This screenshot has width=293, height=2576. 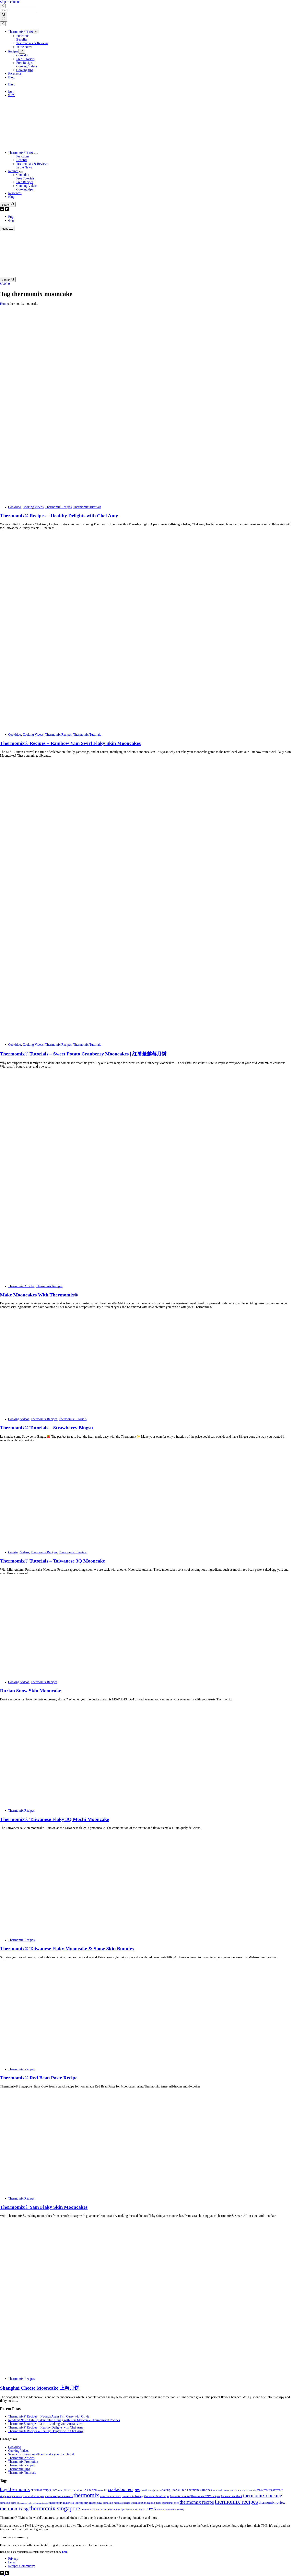 What do you see at coordinates (116, 2509) in the screenshot?
I see `Thermomix tips [Thermomix tips (7 items)]` at bounding box center [116, 2509].